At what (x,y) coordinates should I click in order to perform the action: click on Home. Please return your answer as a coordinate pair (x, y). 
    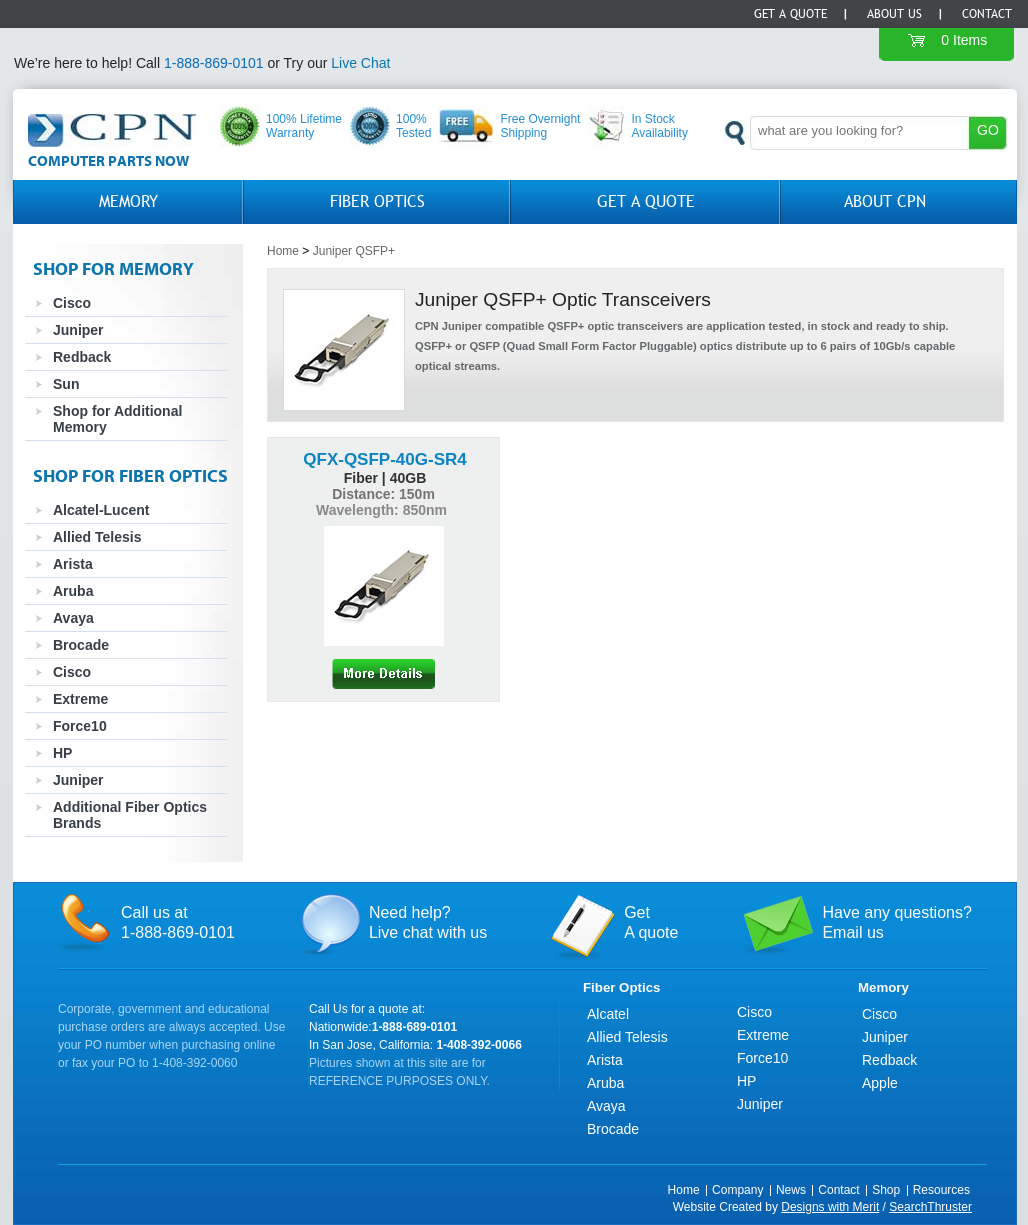
    Looking at the image, I should click on (283, 251).